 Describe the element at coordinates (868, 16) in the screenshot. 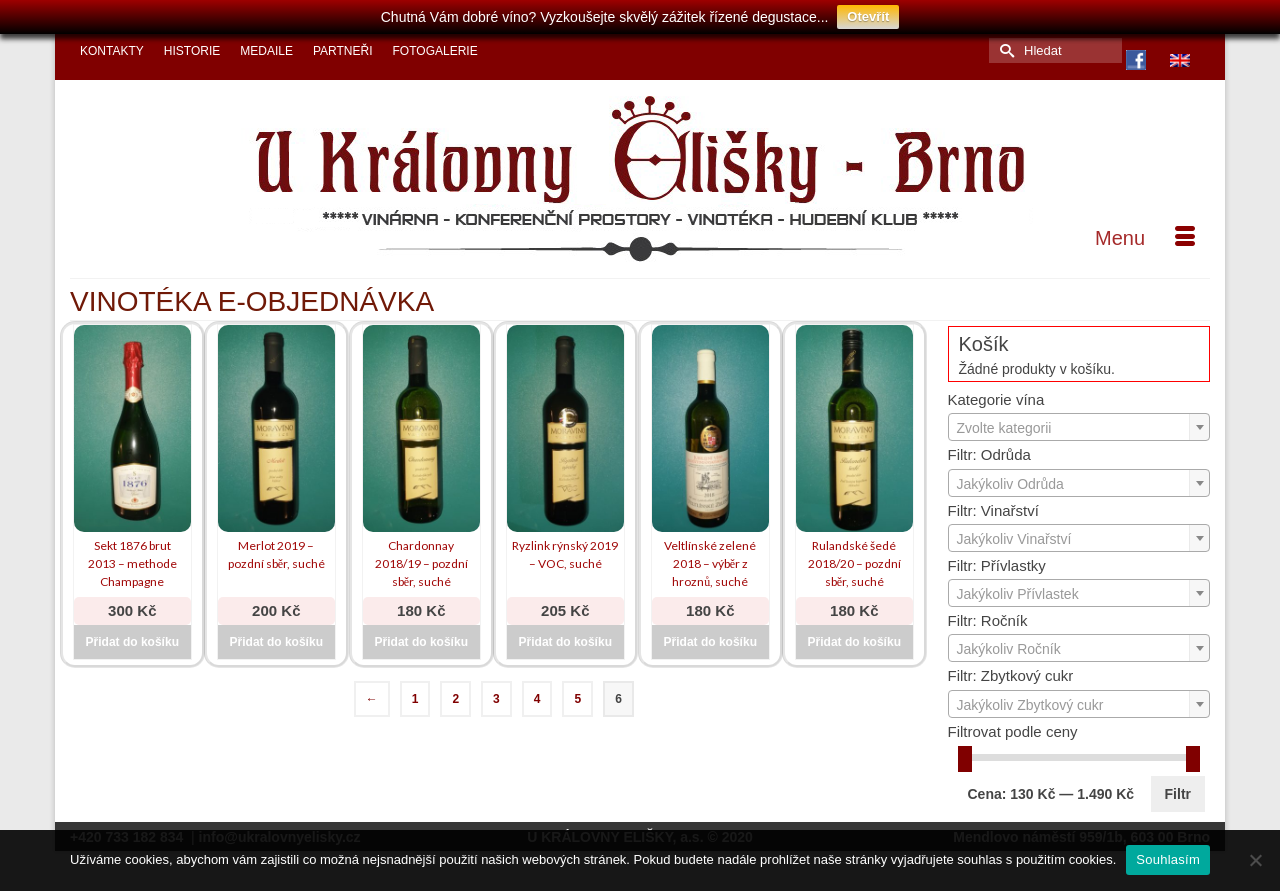

I see `Otevřít` at that location.